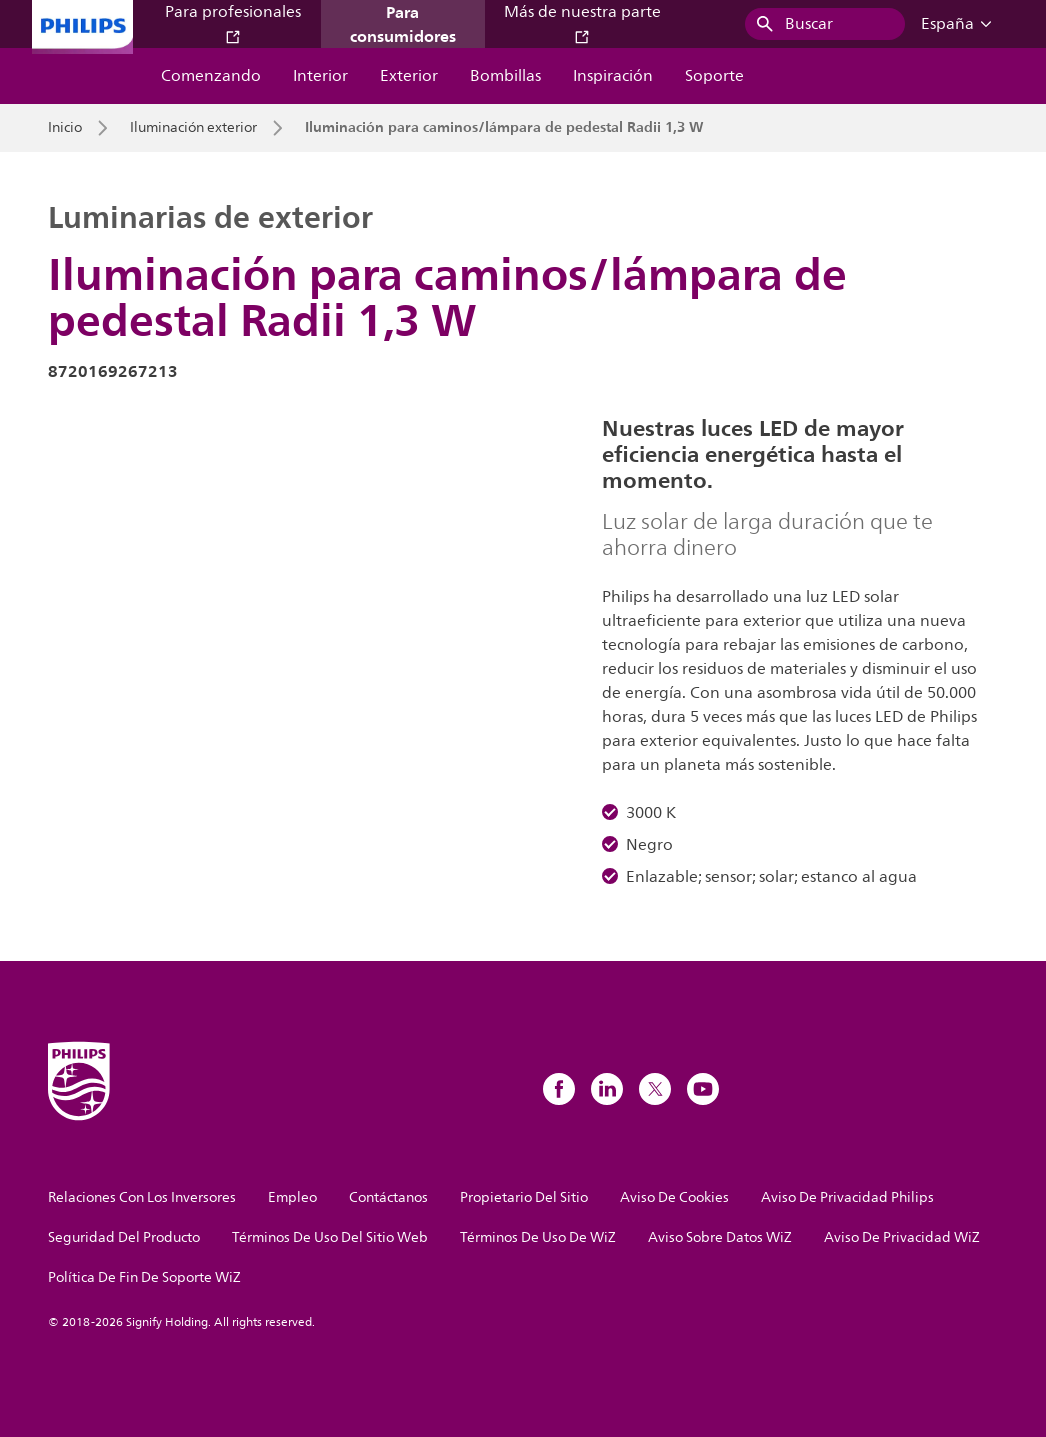 This screenshot has width=1046, height=1437. Describe the element at coordinates (674, 1197) in the screenshot. I see `Aviso De Cookies` at that location.